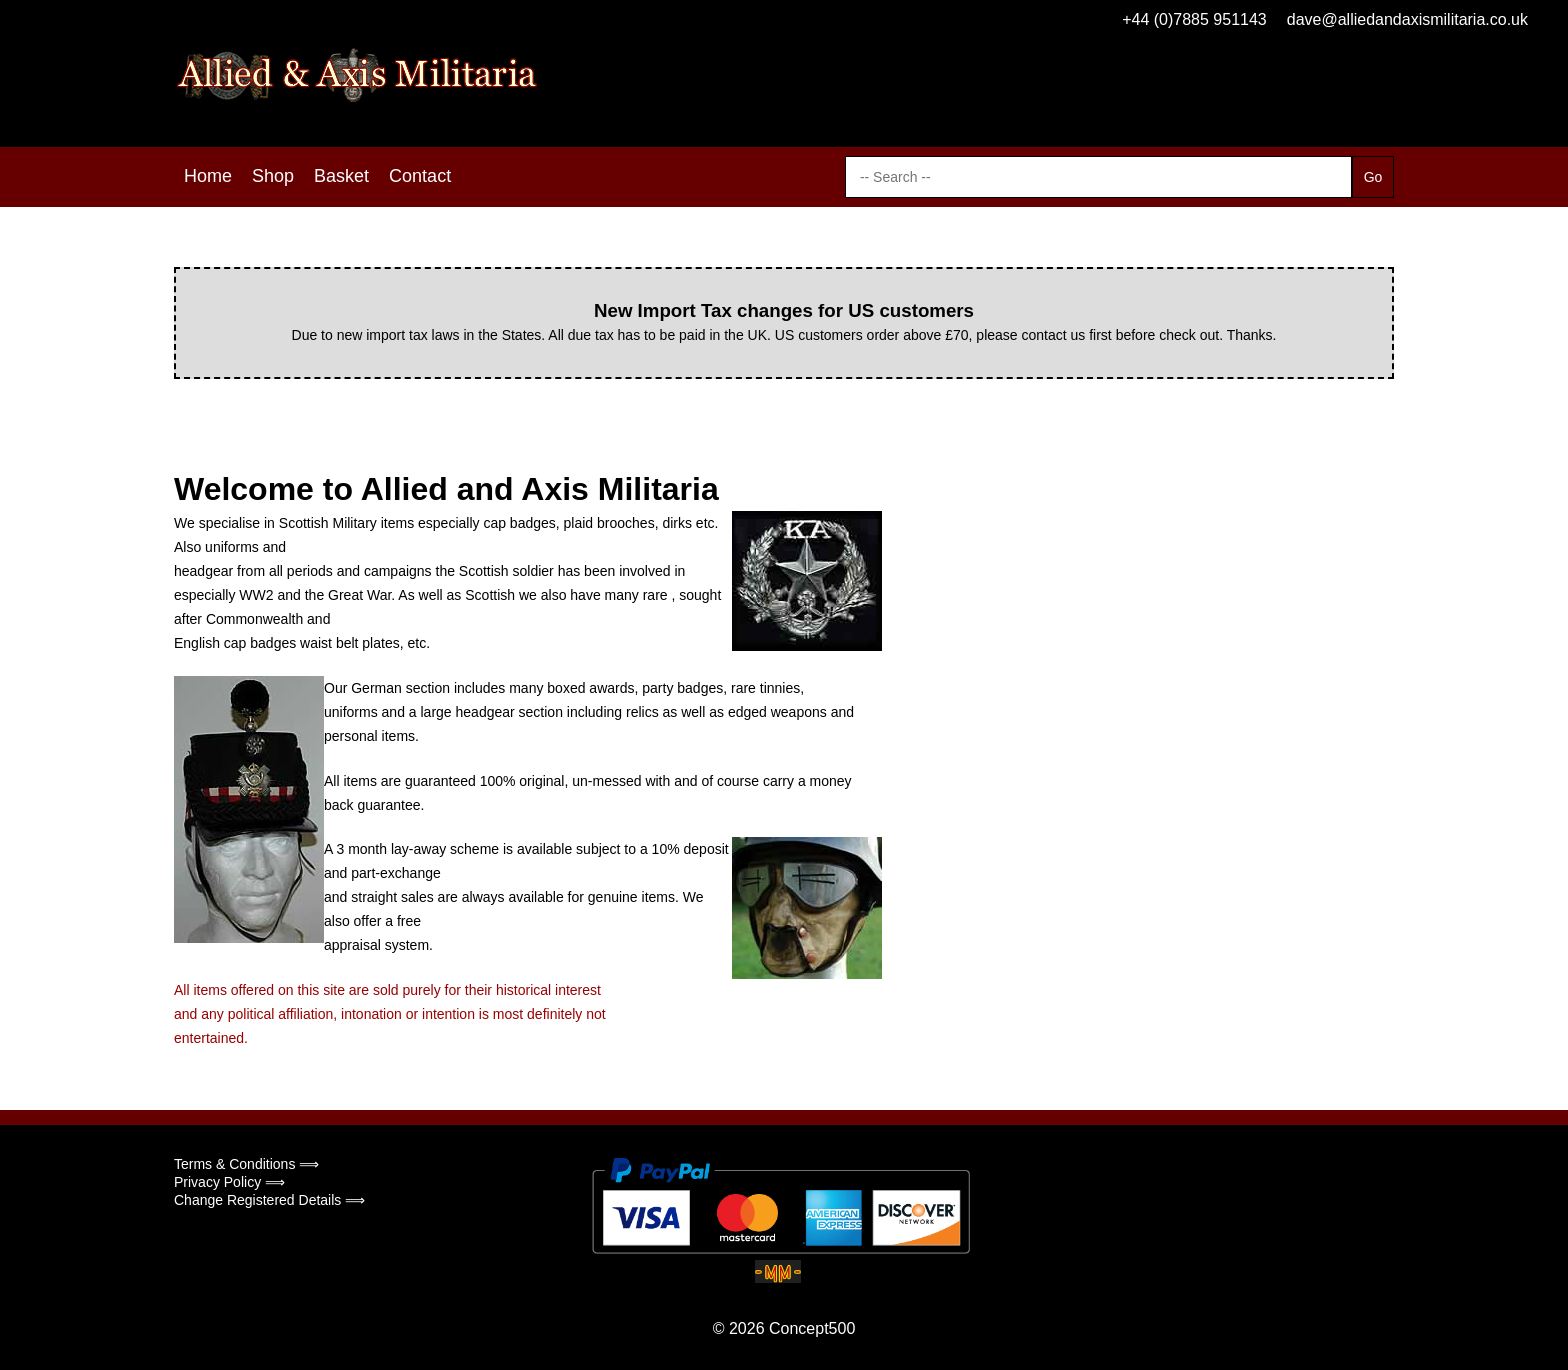 Image resolution: width=1568 pixels, height=1370 pixels. What do you see at coordinates (341, 176) in the screenshot?
I see `Basket` at bounding box center [341, 176].